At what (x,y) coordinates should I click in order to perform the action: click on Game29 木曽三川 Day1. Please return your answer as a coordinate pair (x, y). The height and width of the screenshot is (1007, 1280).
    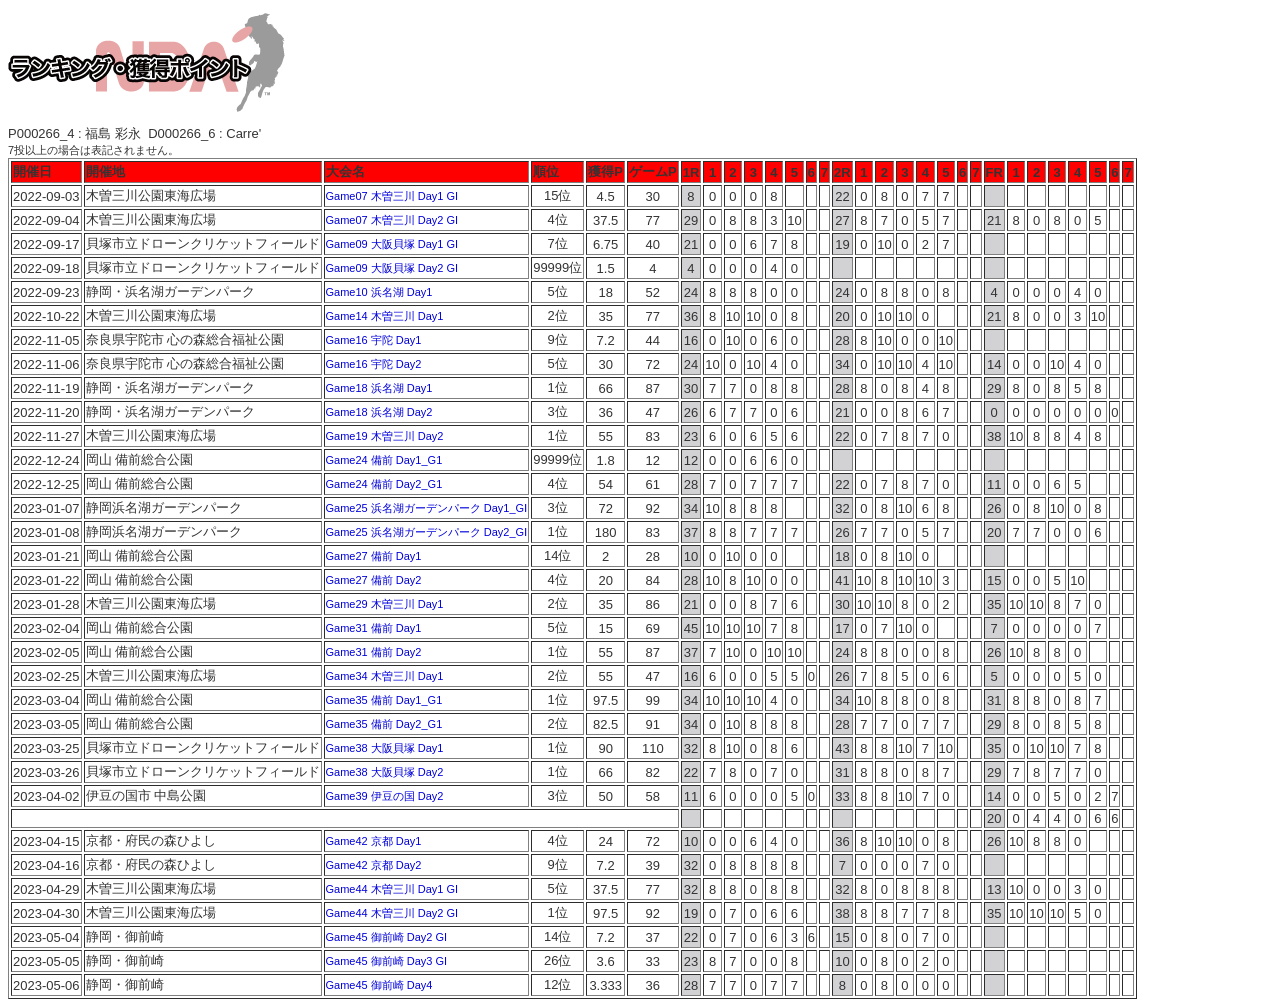
    Looking at the image, I should click on (385, 604).